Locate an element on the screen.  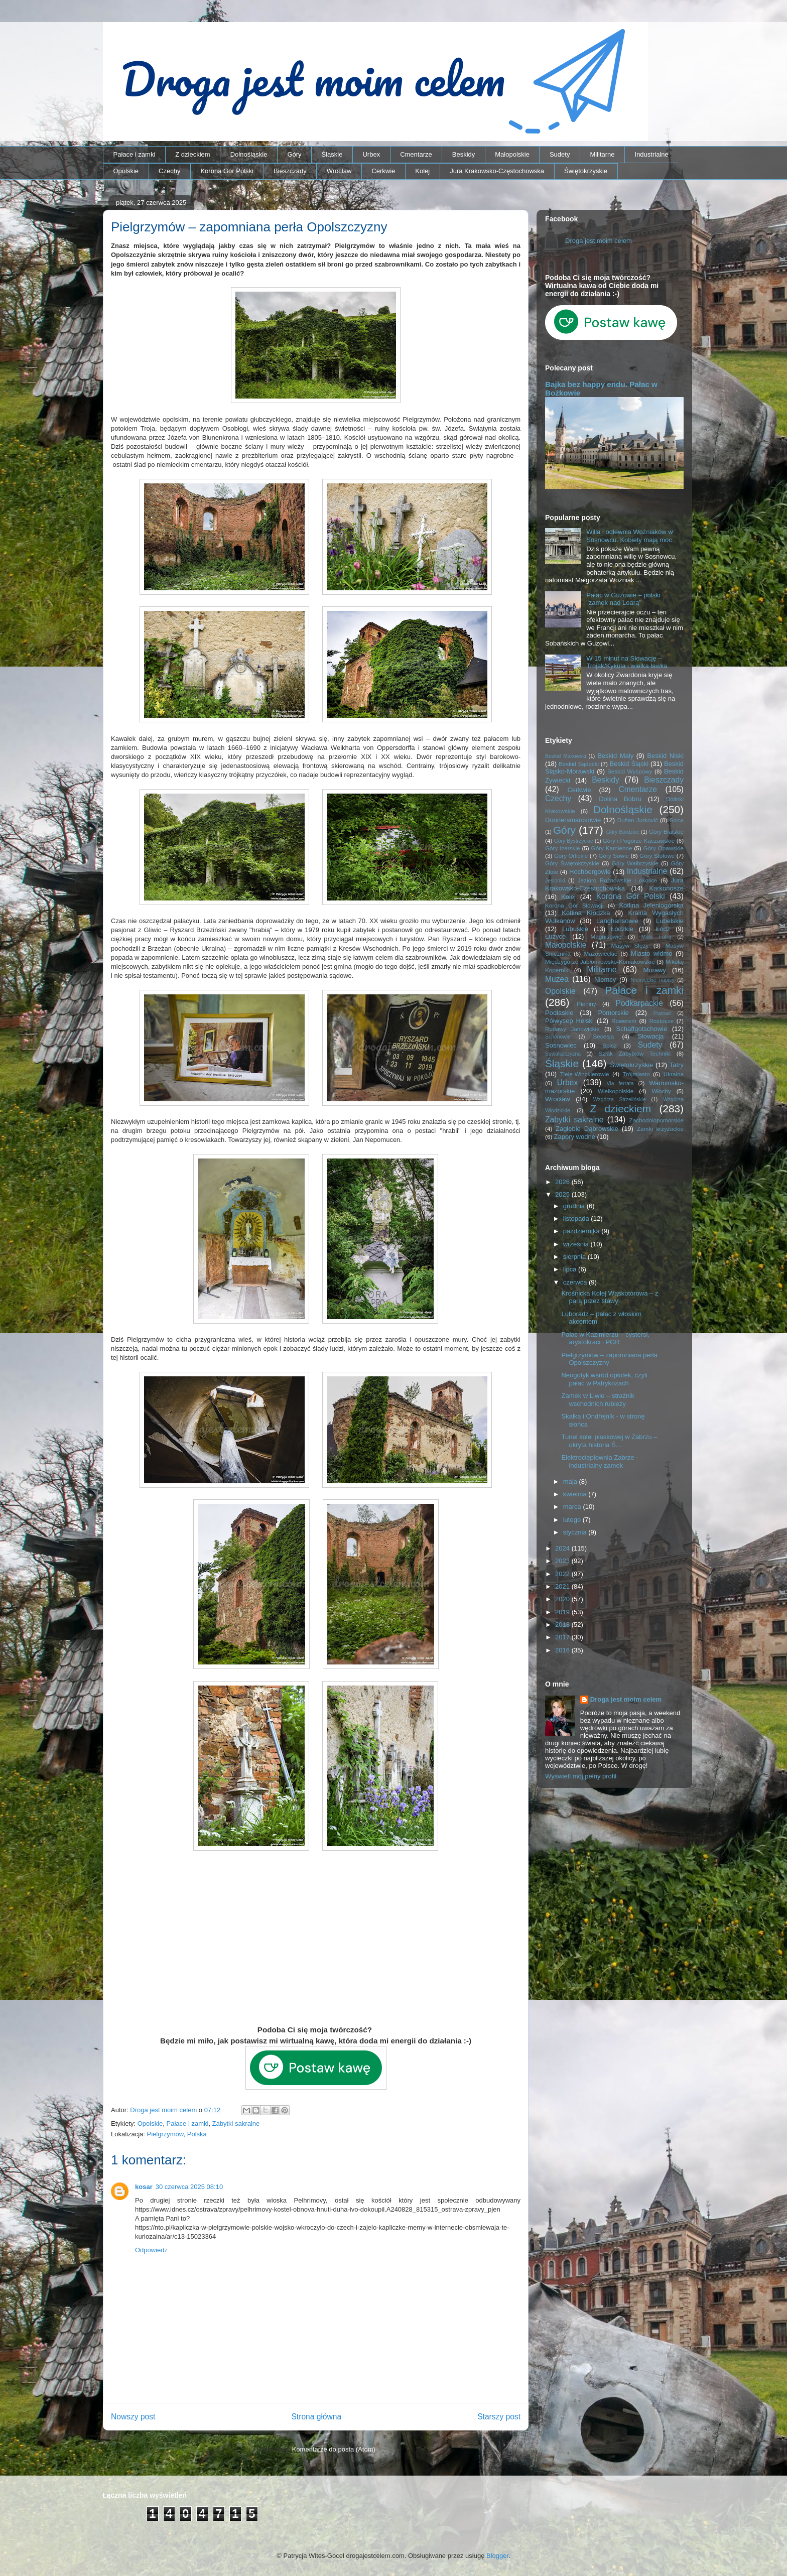
Industrialne is located at coordinates (652, 154).